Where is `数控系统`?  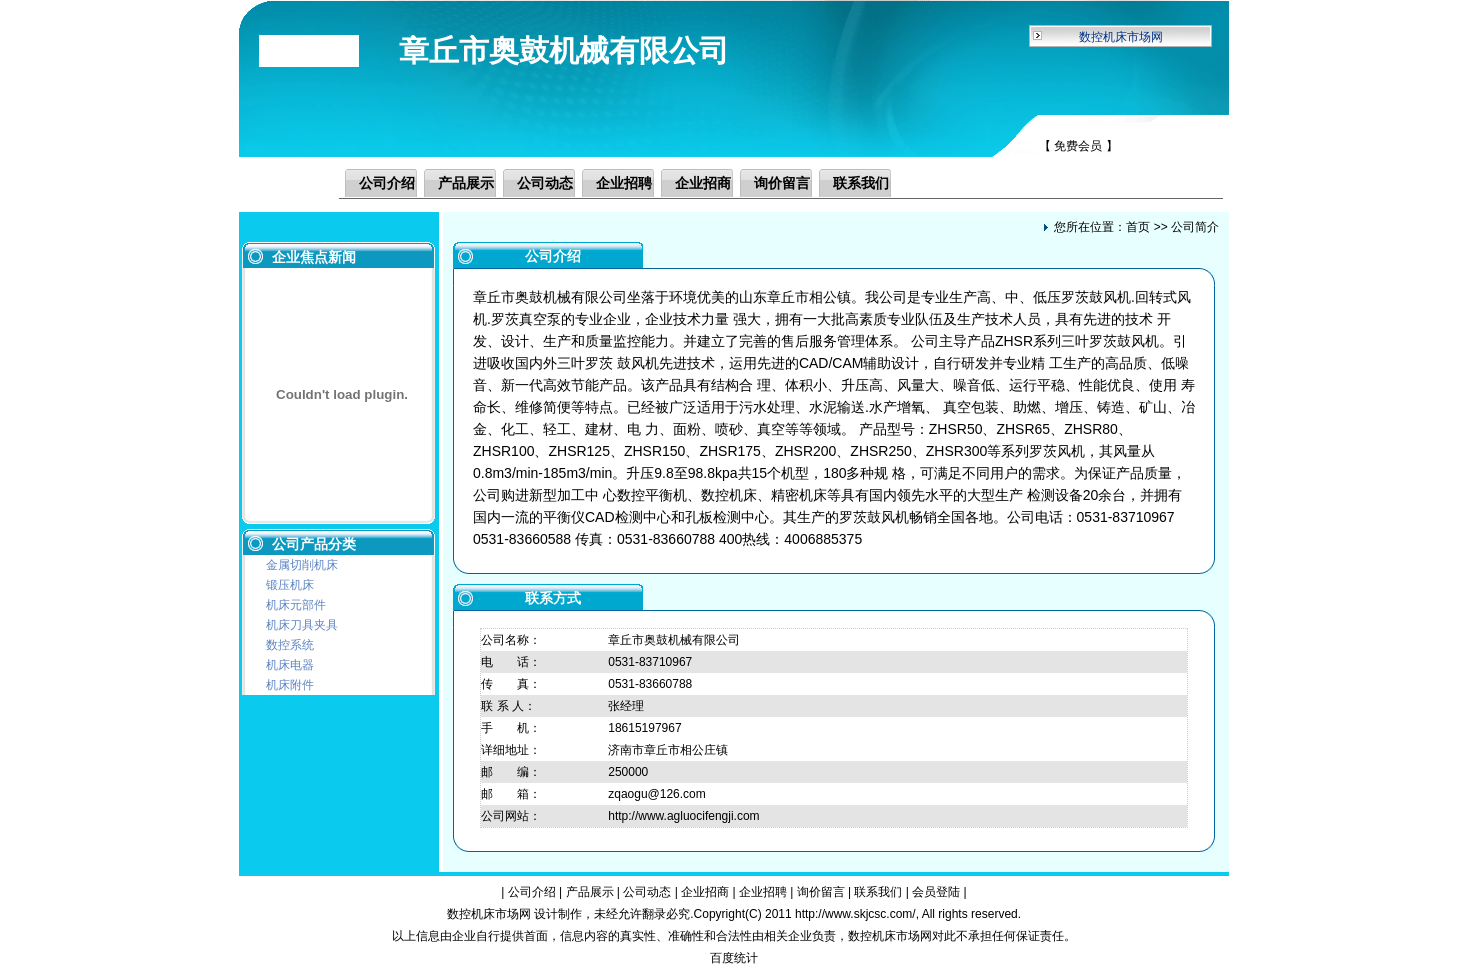
数控系统 is located at coordinates (290, 645).